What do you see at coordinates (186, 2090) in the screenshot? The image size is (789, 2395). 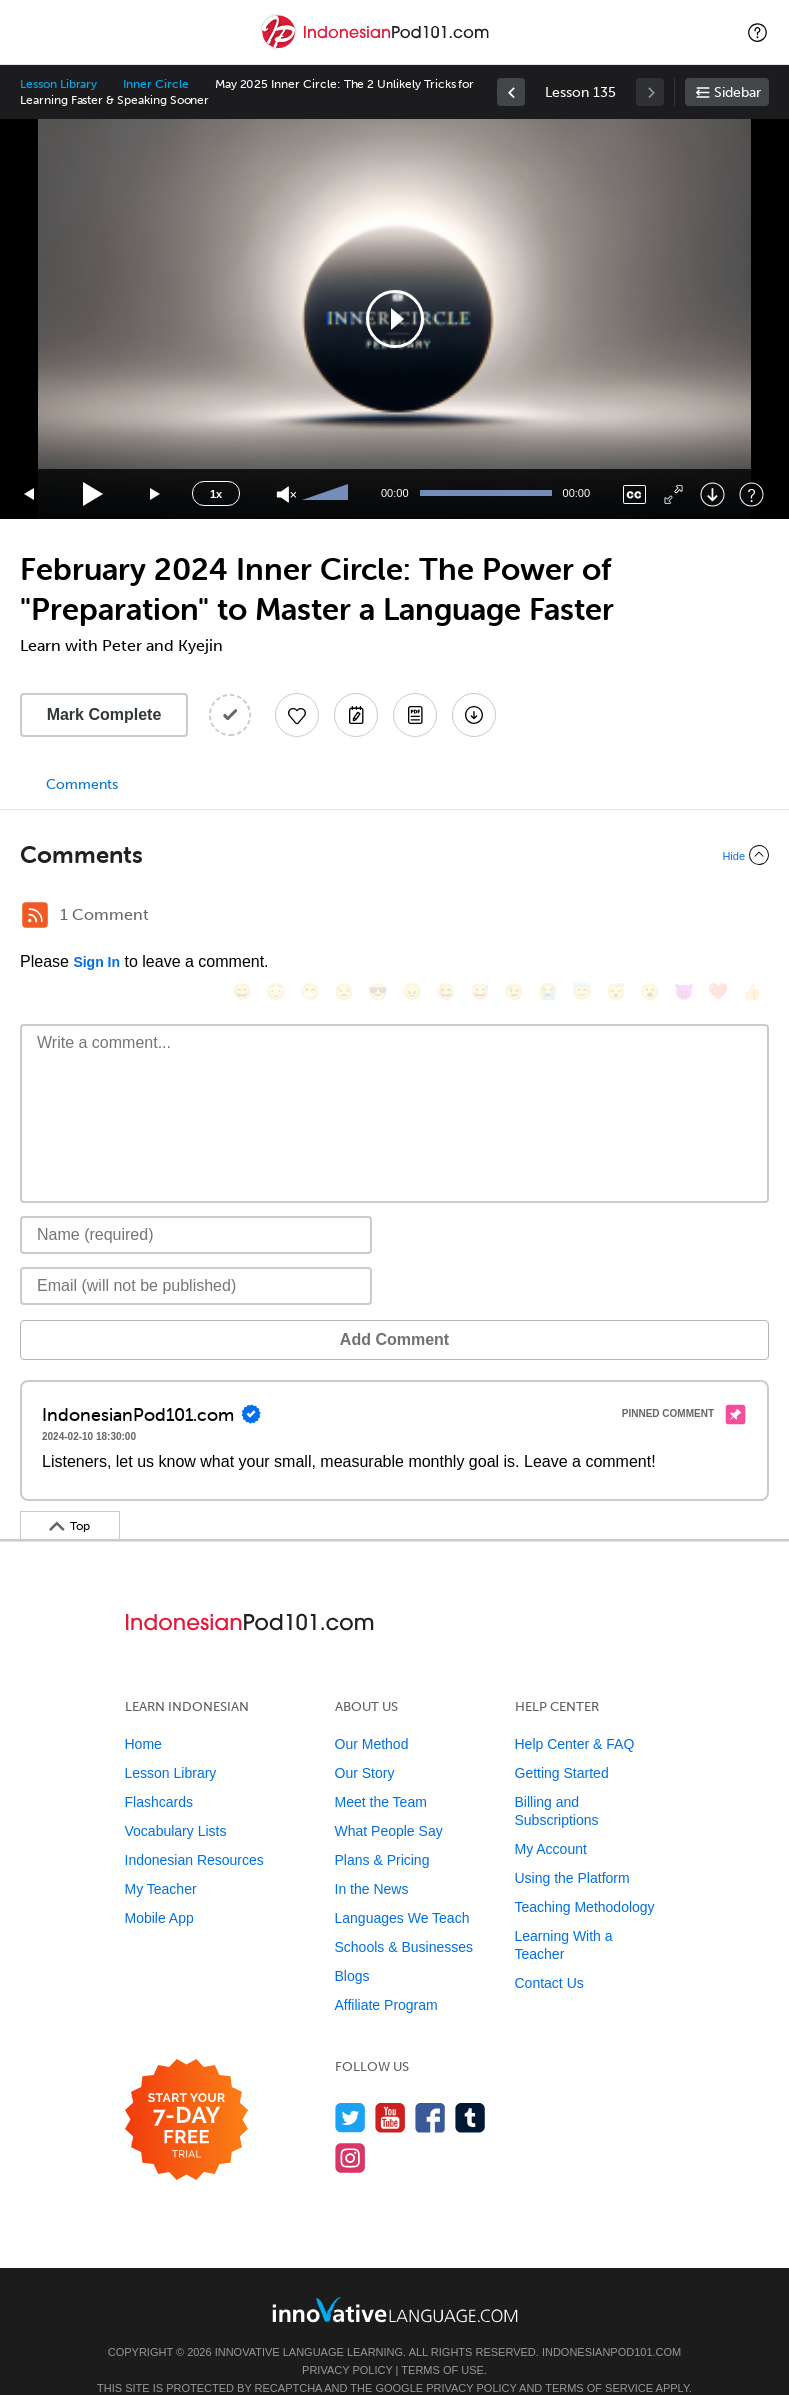 I see `[Start your 7-day free trial]` at bounding box center [186, 2090].